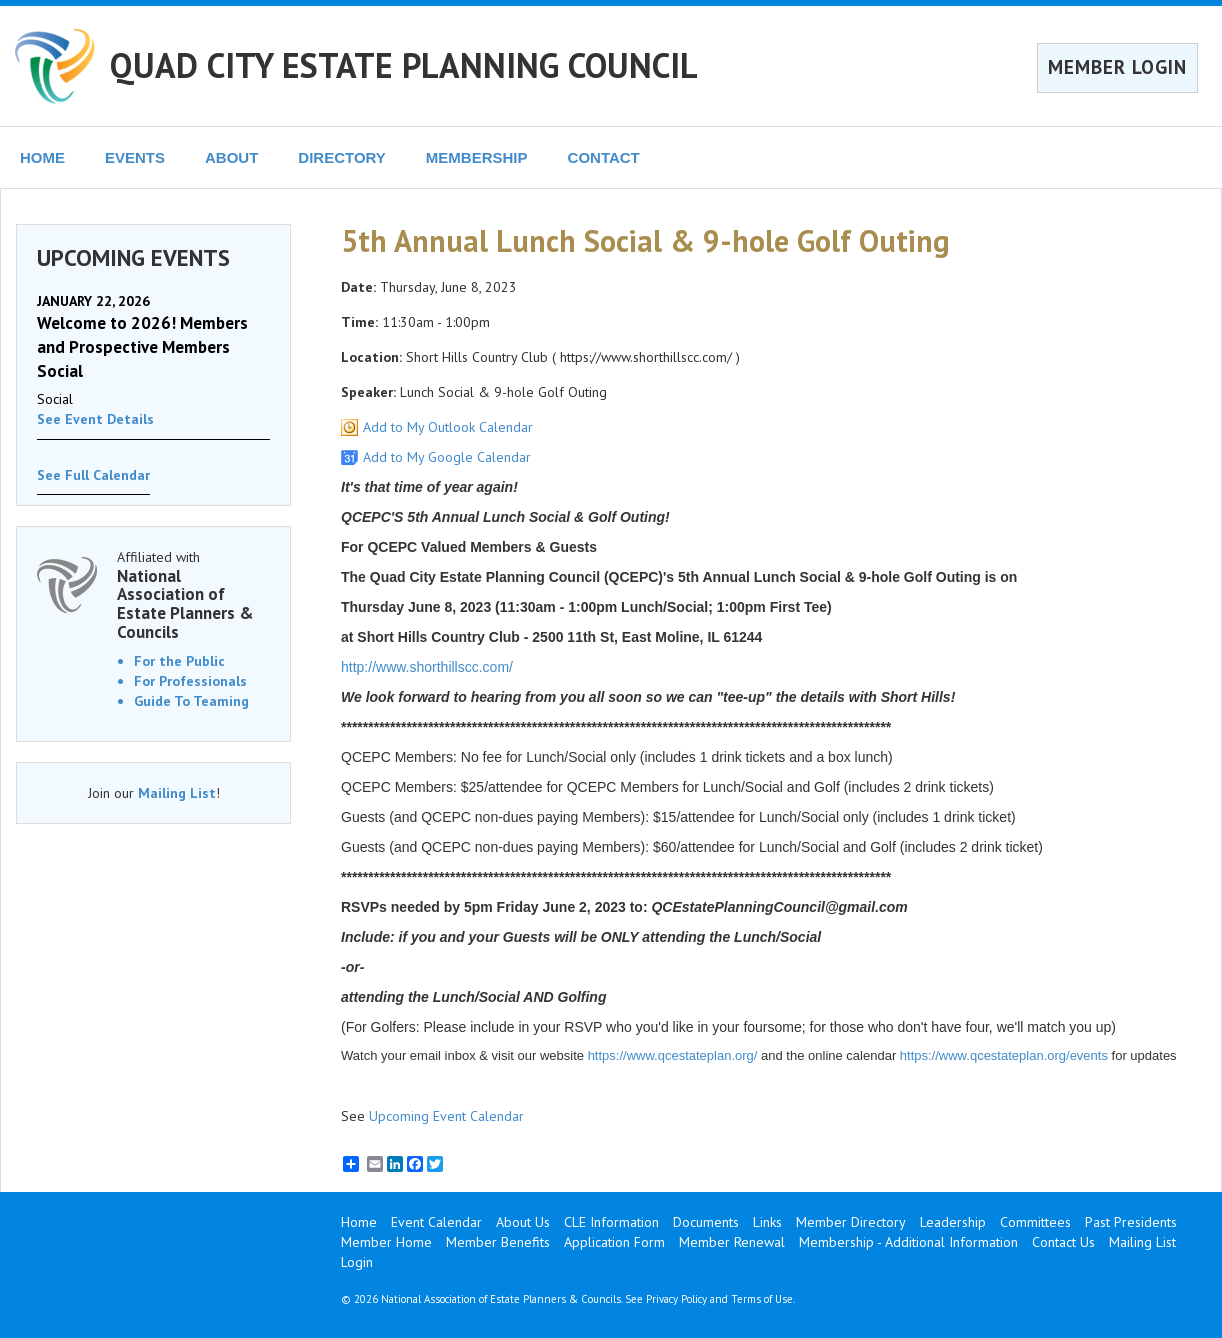  I want to click on For the Public, so click(179, 661).